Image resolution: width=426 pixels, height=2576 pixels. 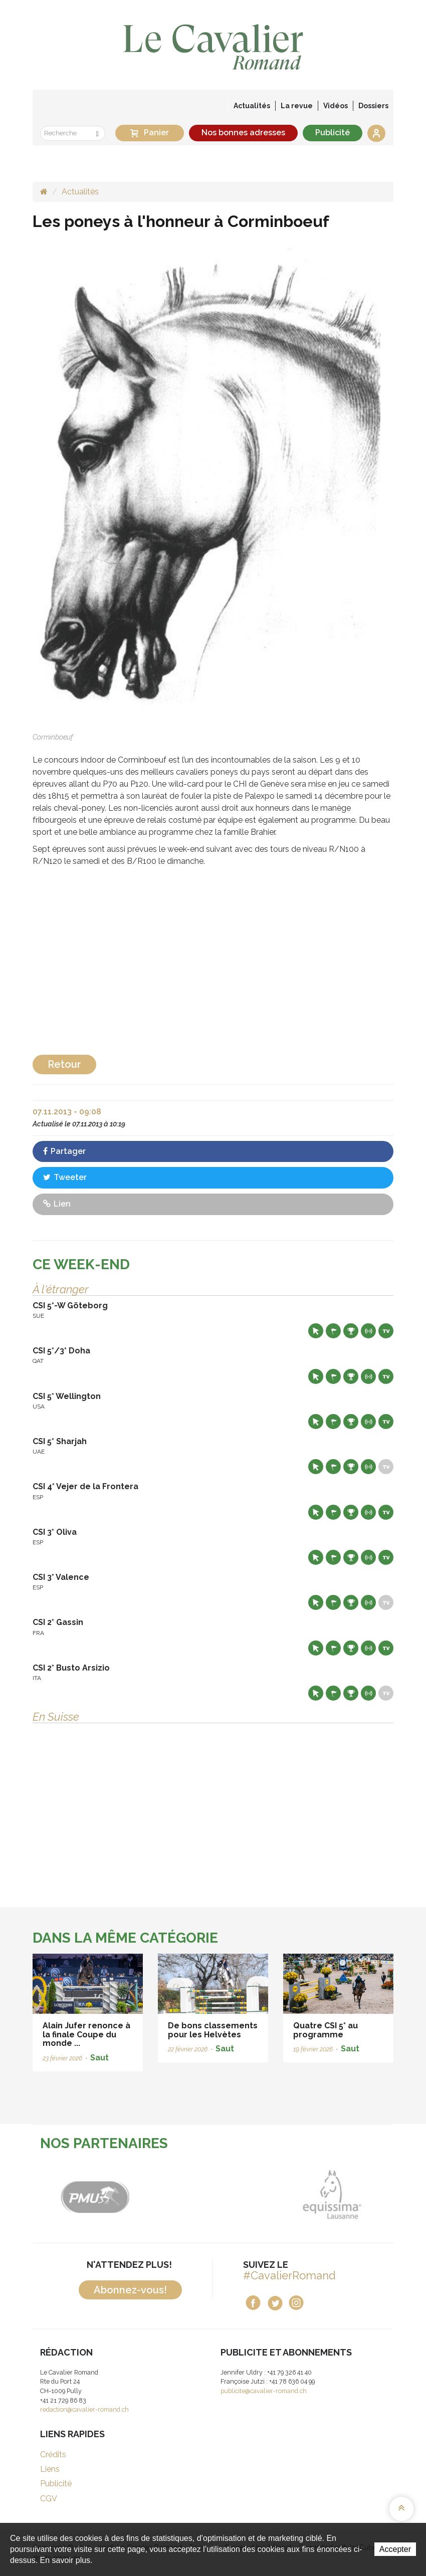 What do you see at coordinates (84, 2409) in the screenshot?
I see `redaction@cavalier-romand.ch` at bounding box center [84, 2409].